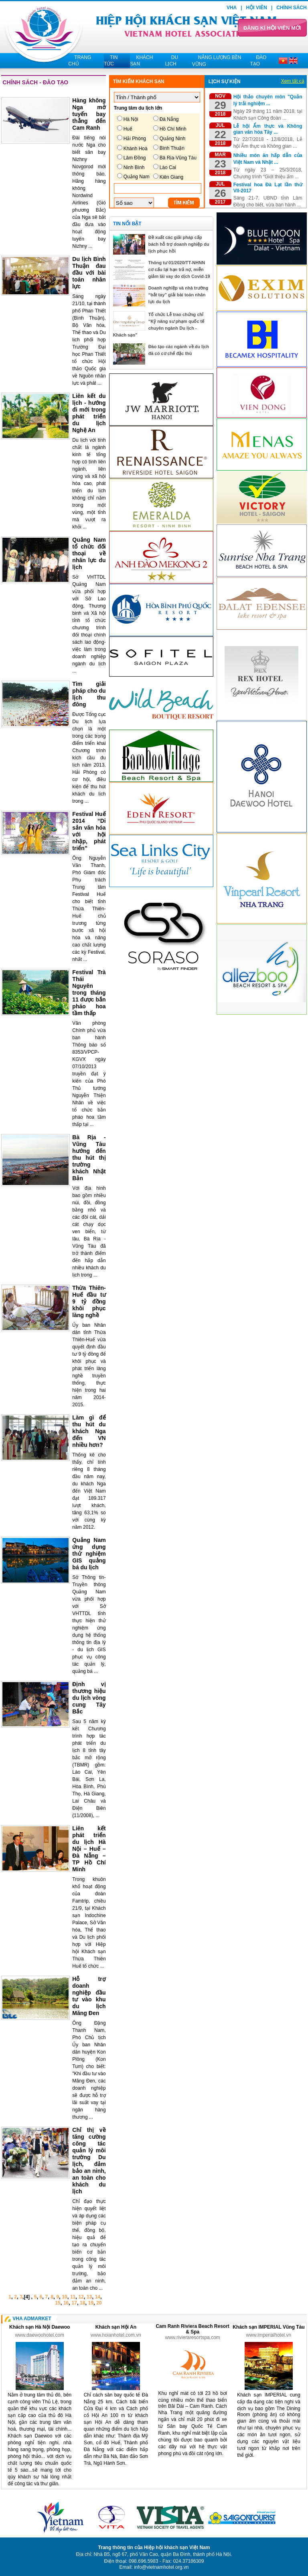 Image resolution: width=308 pixels, height=2576 pixels. I want to click on Chỉ thị về tăng cường công tác quản lý môi trường Du lịch, đảm bảo an ninh, an toàn cho khách du lịch, so click(88, 2161).